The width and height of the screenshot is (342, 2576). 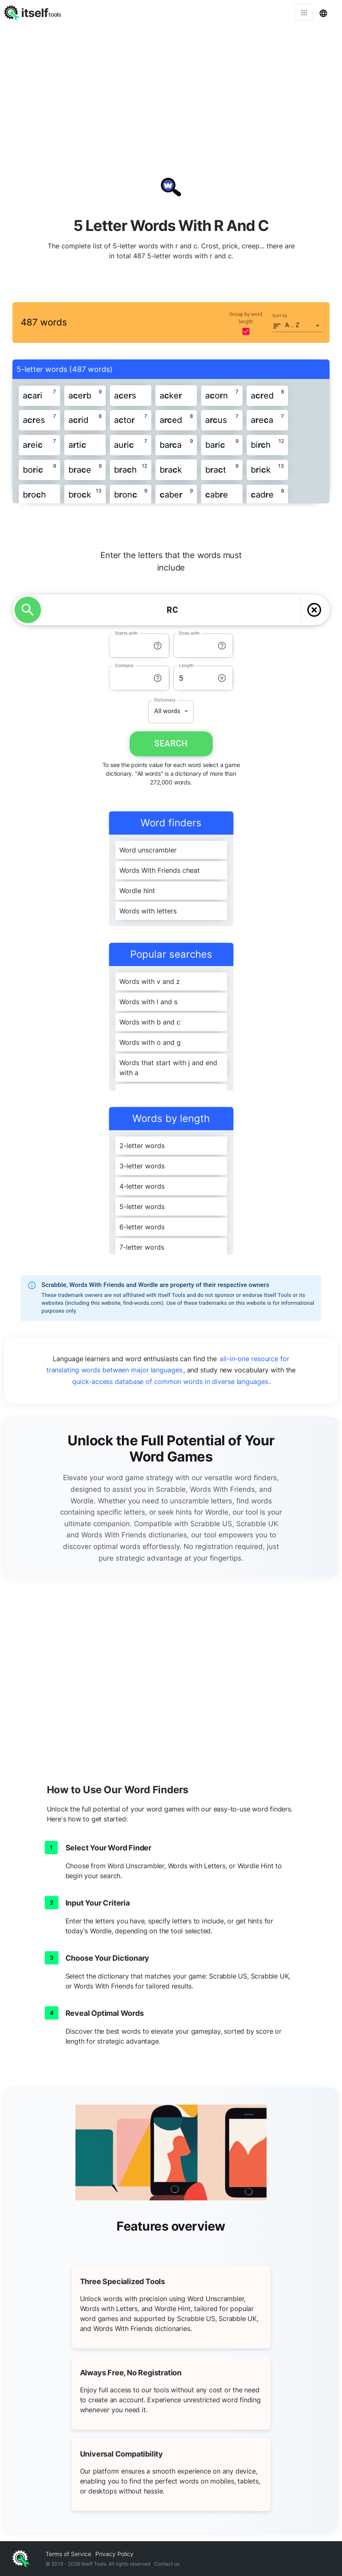 I want to click on Contact us, so click(x=166, y=2564).